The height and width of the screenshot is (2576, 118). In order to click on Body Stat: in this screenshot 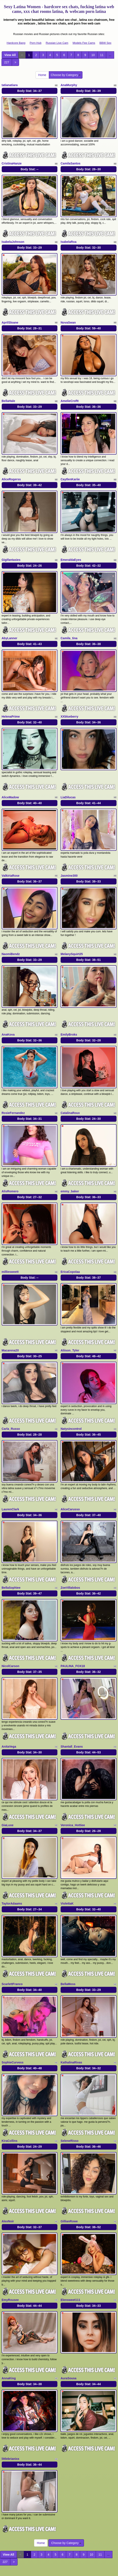, I will do `click(29, 91)`.